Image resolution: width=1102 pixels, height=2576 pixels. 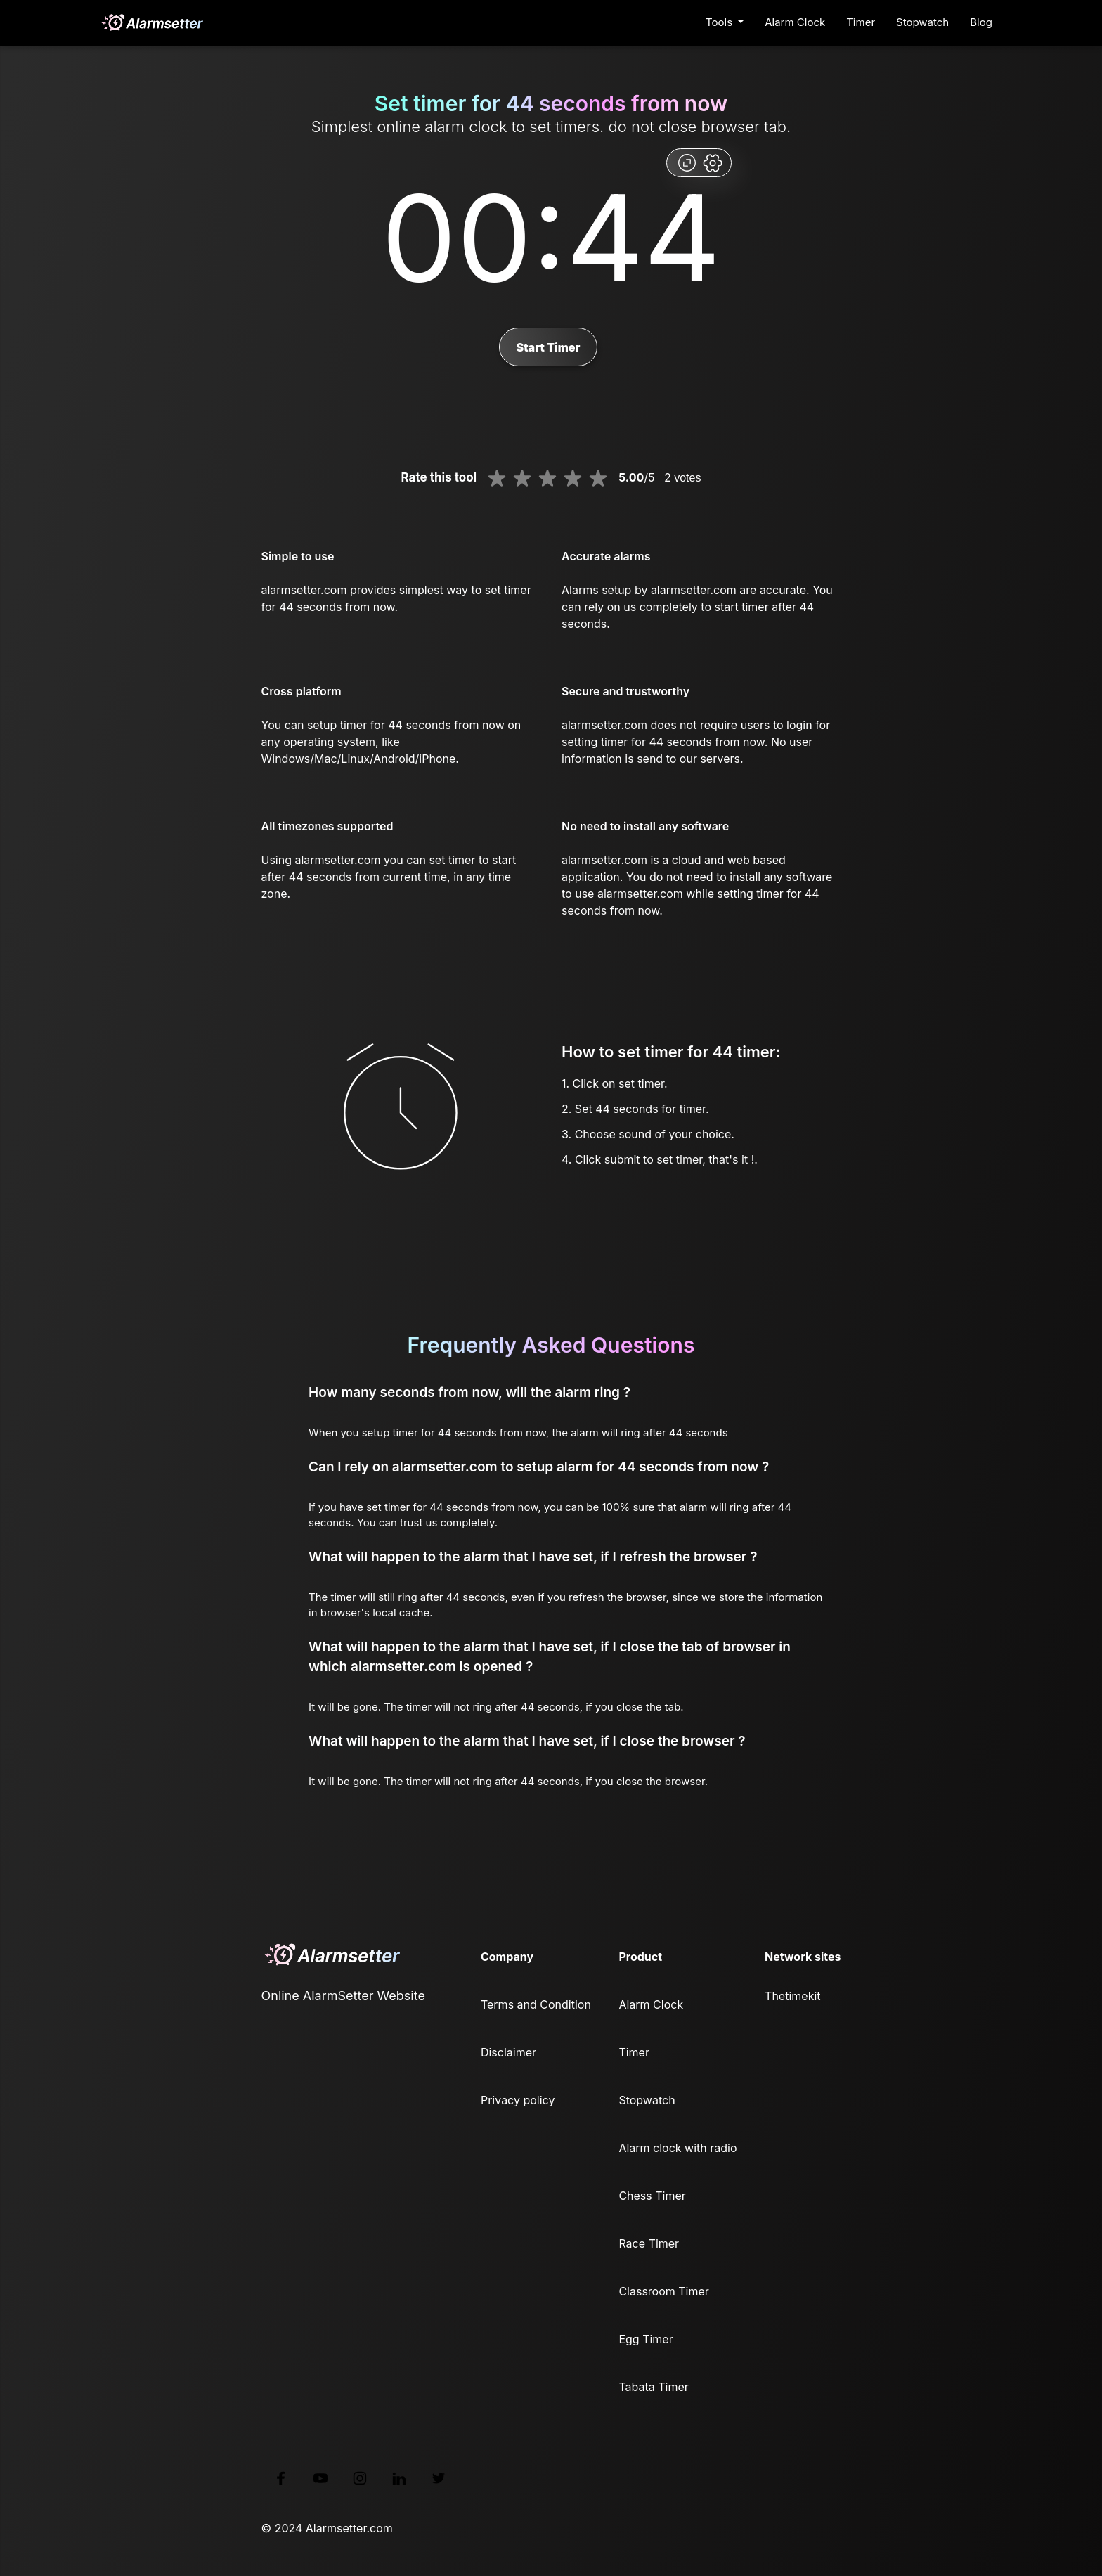 I want to click on Blog, so click(x=981, y=22).